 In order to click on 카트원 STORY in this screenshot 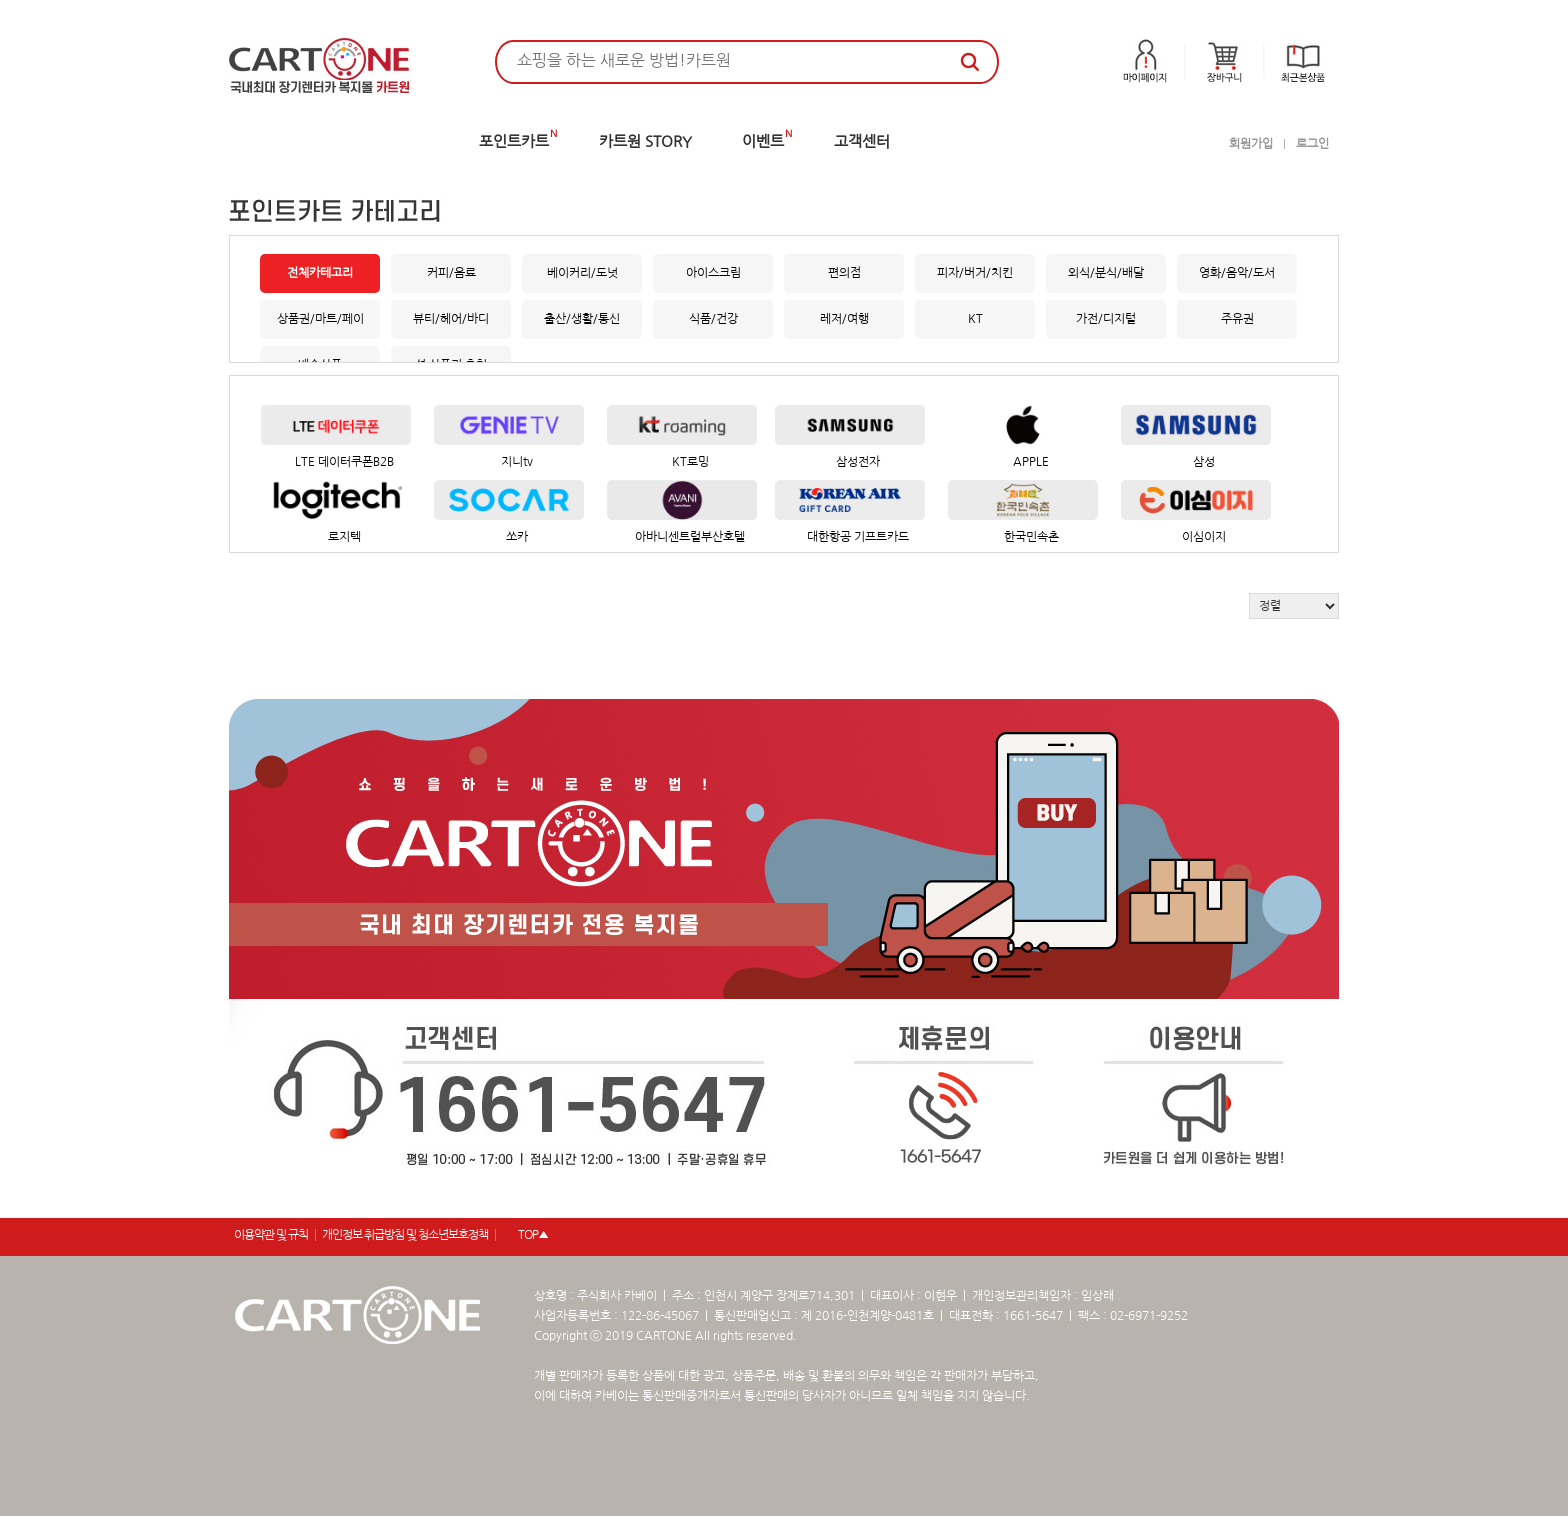, I will do `click(645, 141)`.